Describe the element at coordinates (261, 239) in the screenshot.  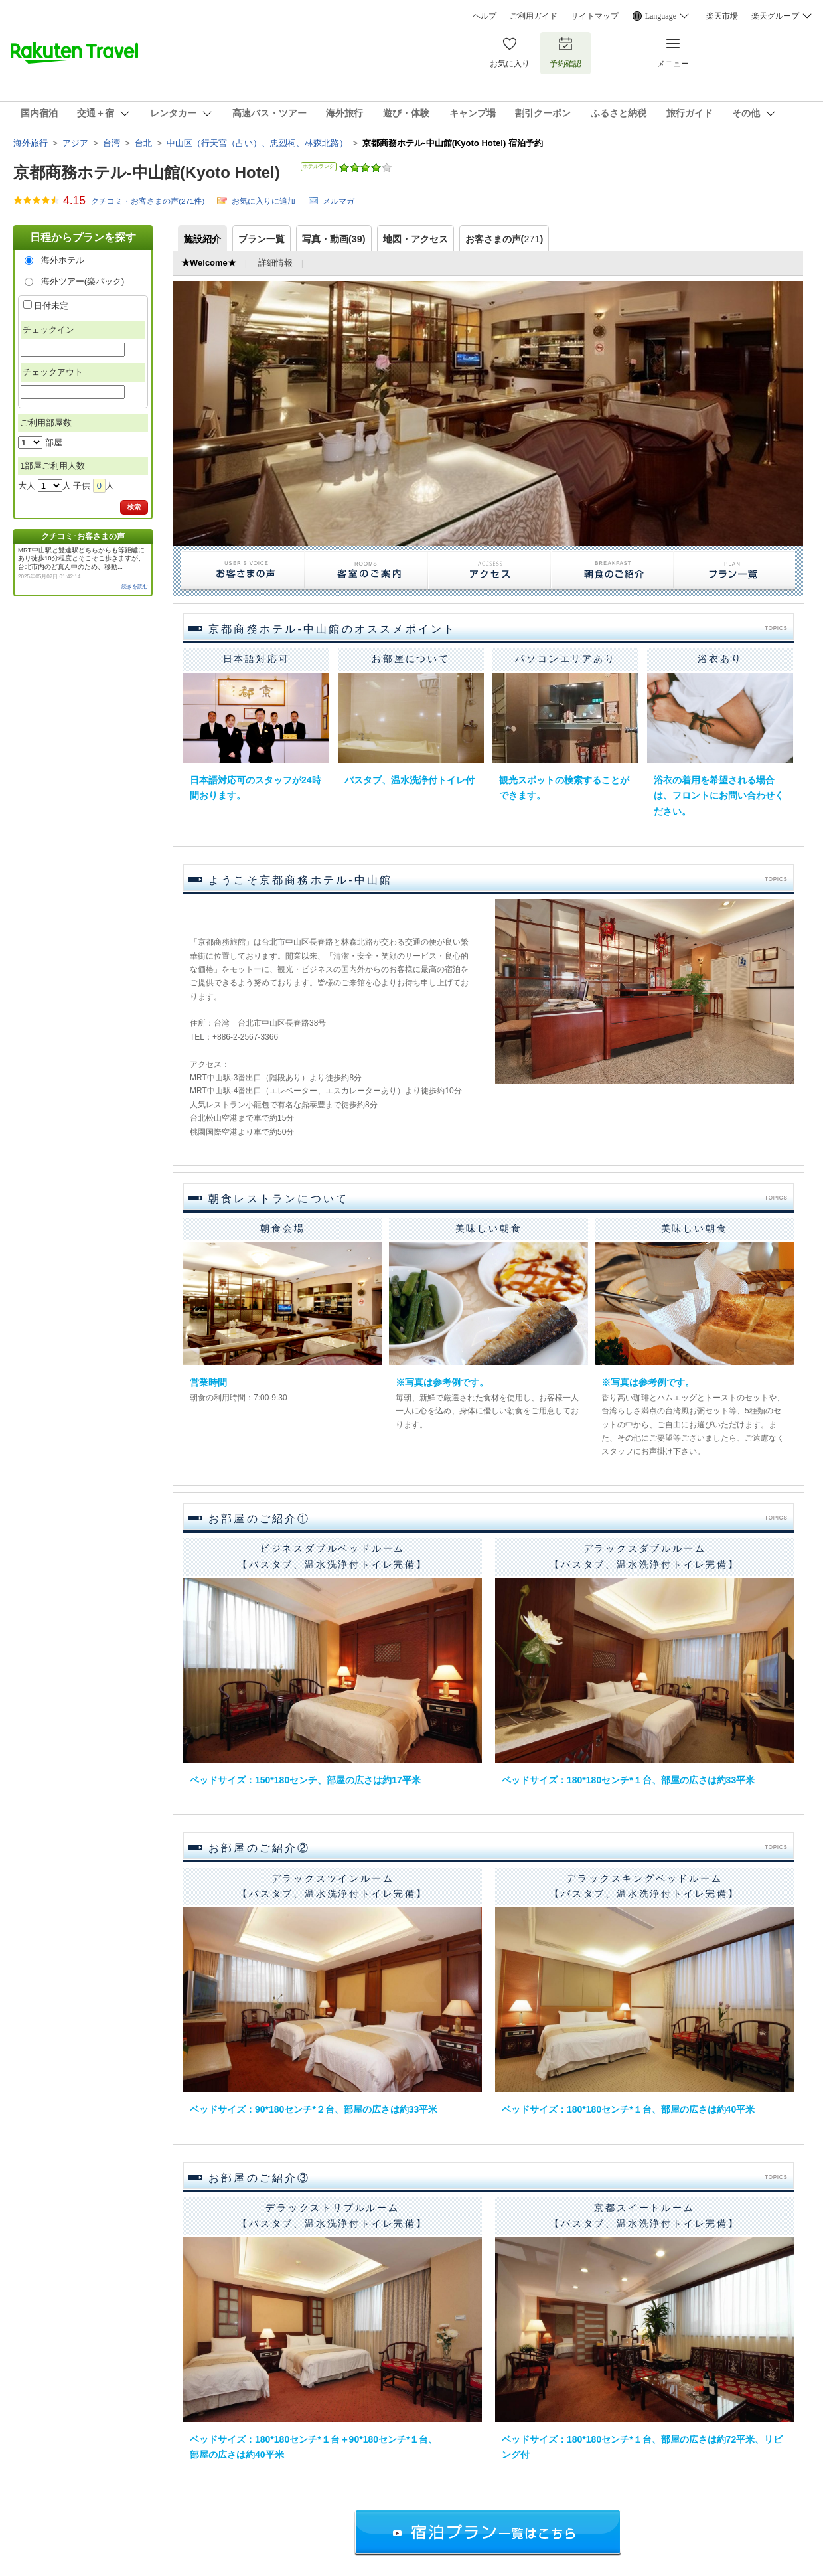
I see `プラン一覧` at that location.